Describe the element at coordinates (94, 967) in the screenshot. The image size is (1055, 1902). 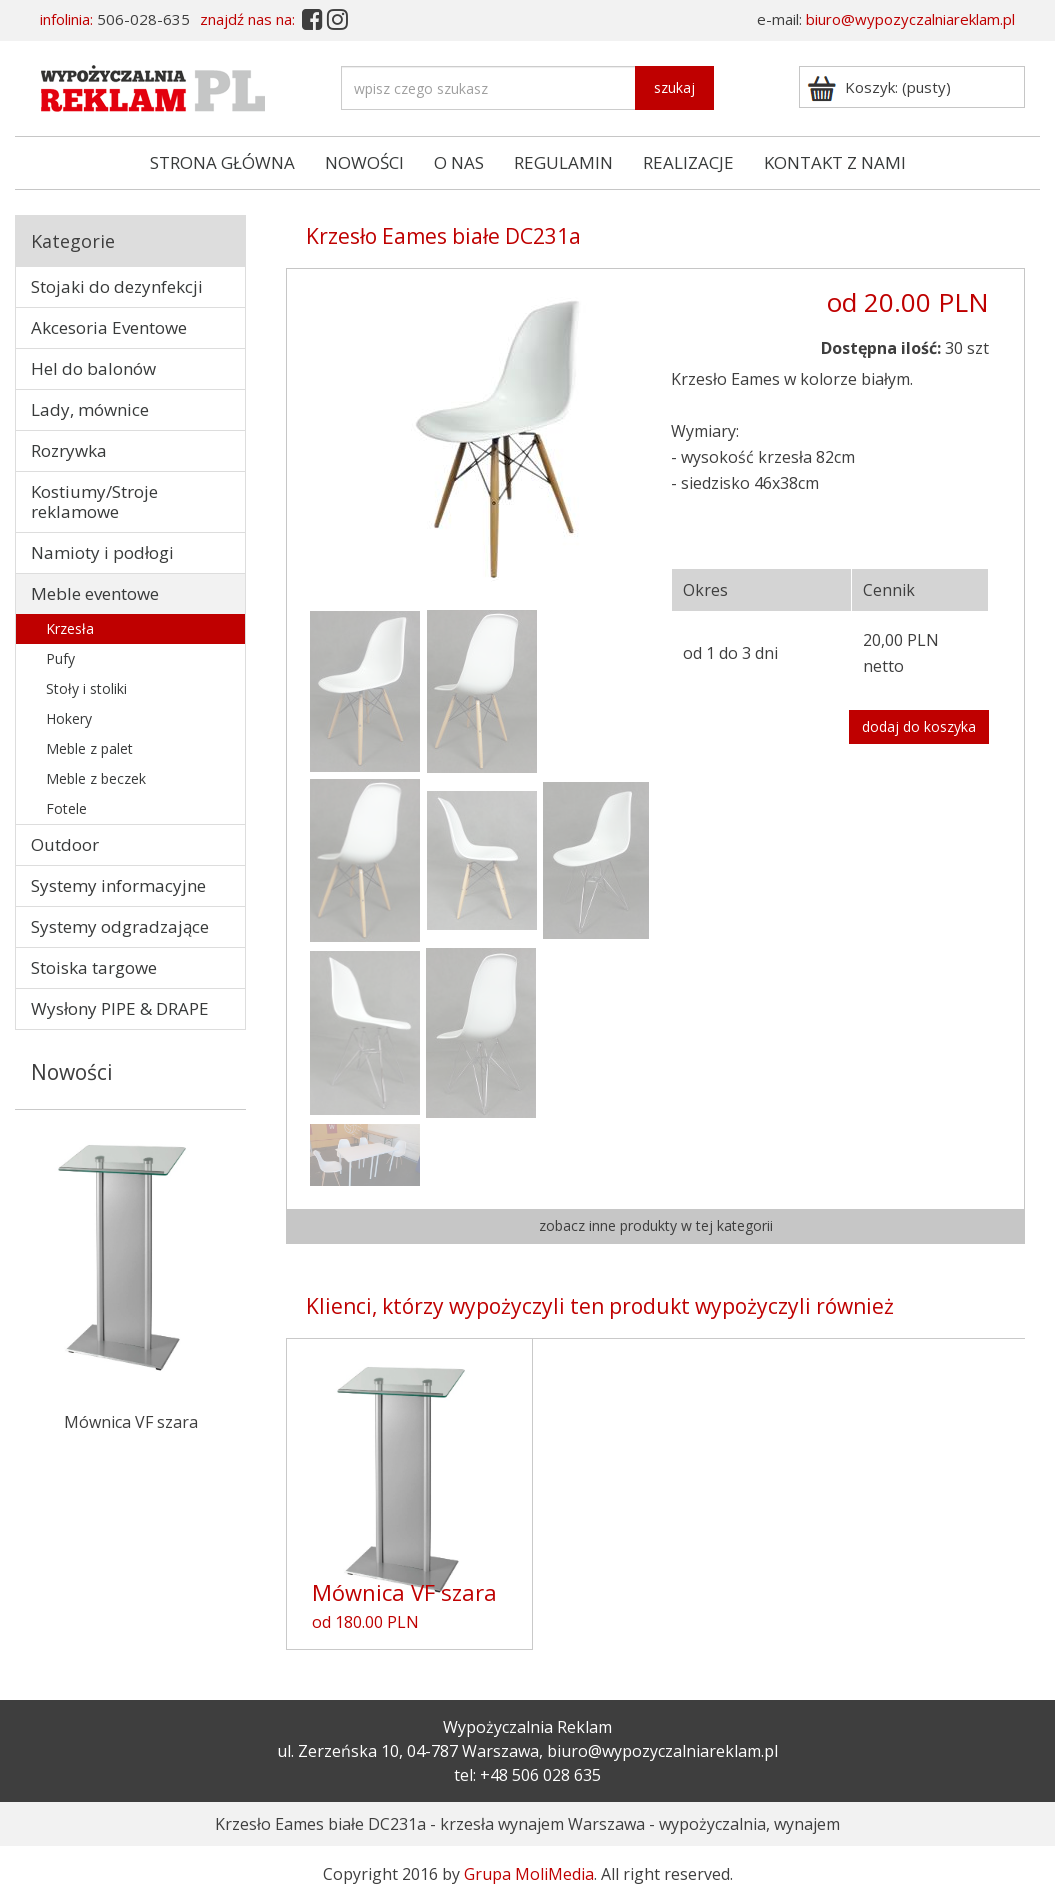
I see `Stoiska targowe` at that location.